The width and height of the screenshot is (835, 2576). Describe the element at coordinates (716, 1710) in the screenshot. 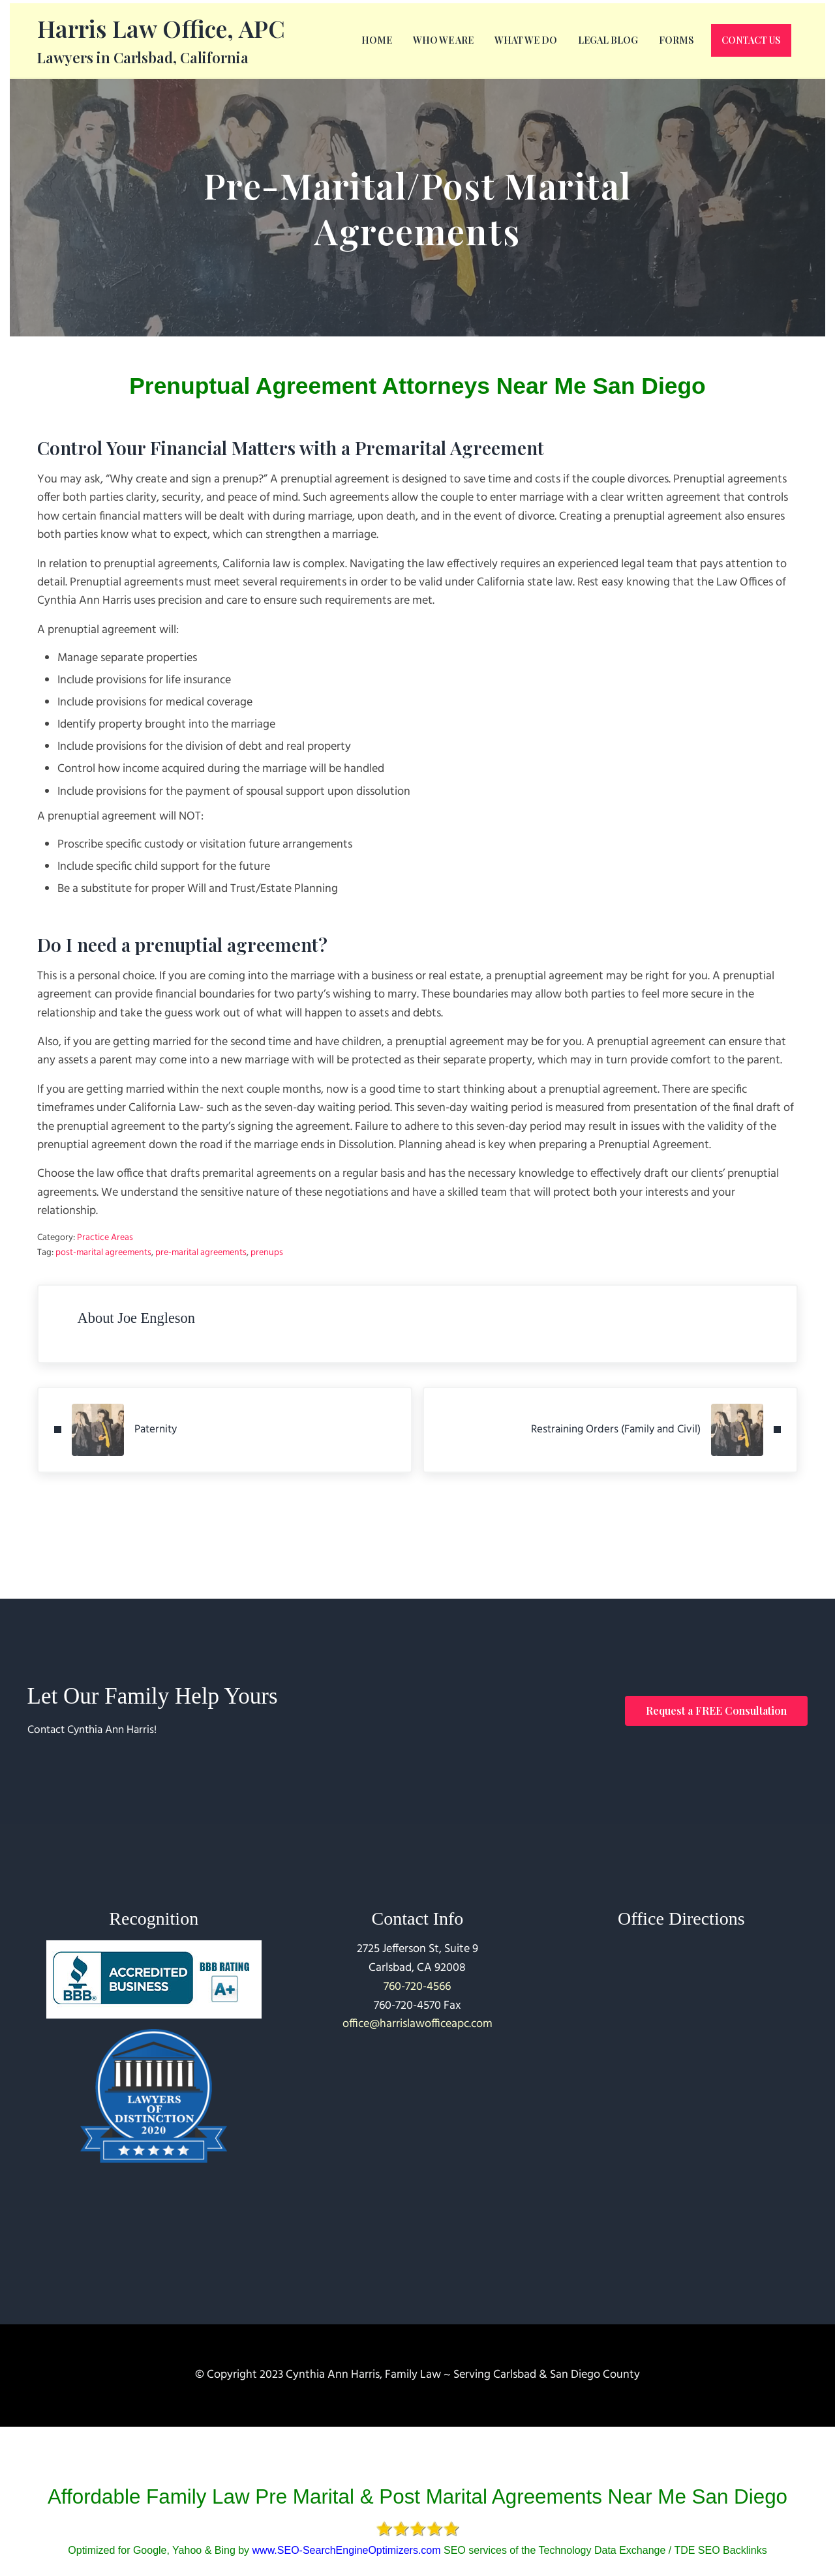

I see `Request a FREE Consultation` at that location.